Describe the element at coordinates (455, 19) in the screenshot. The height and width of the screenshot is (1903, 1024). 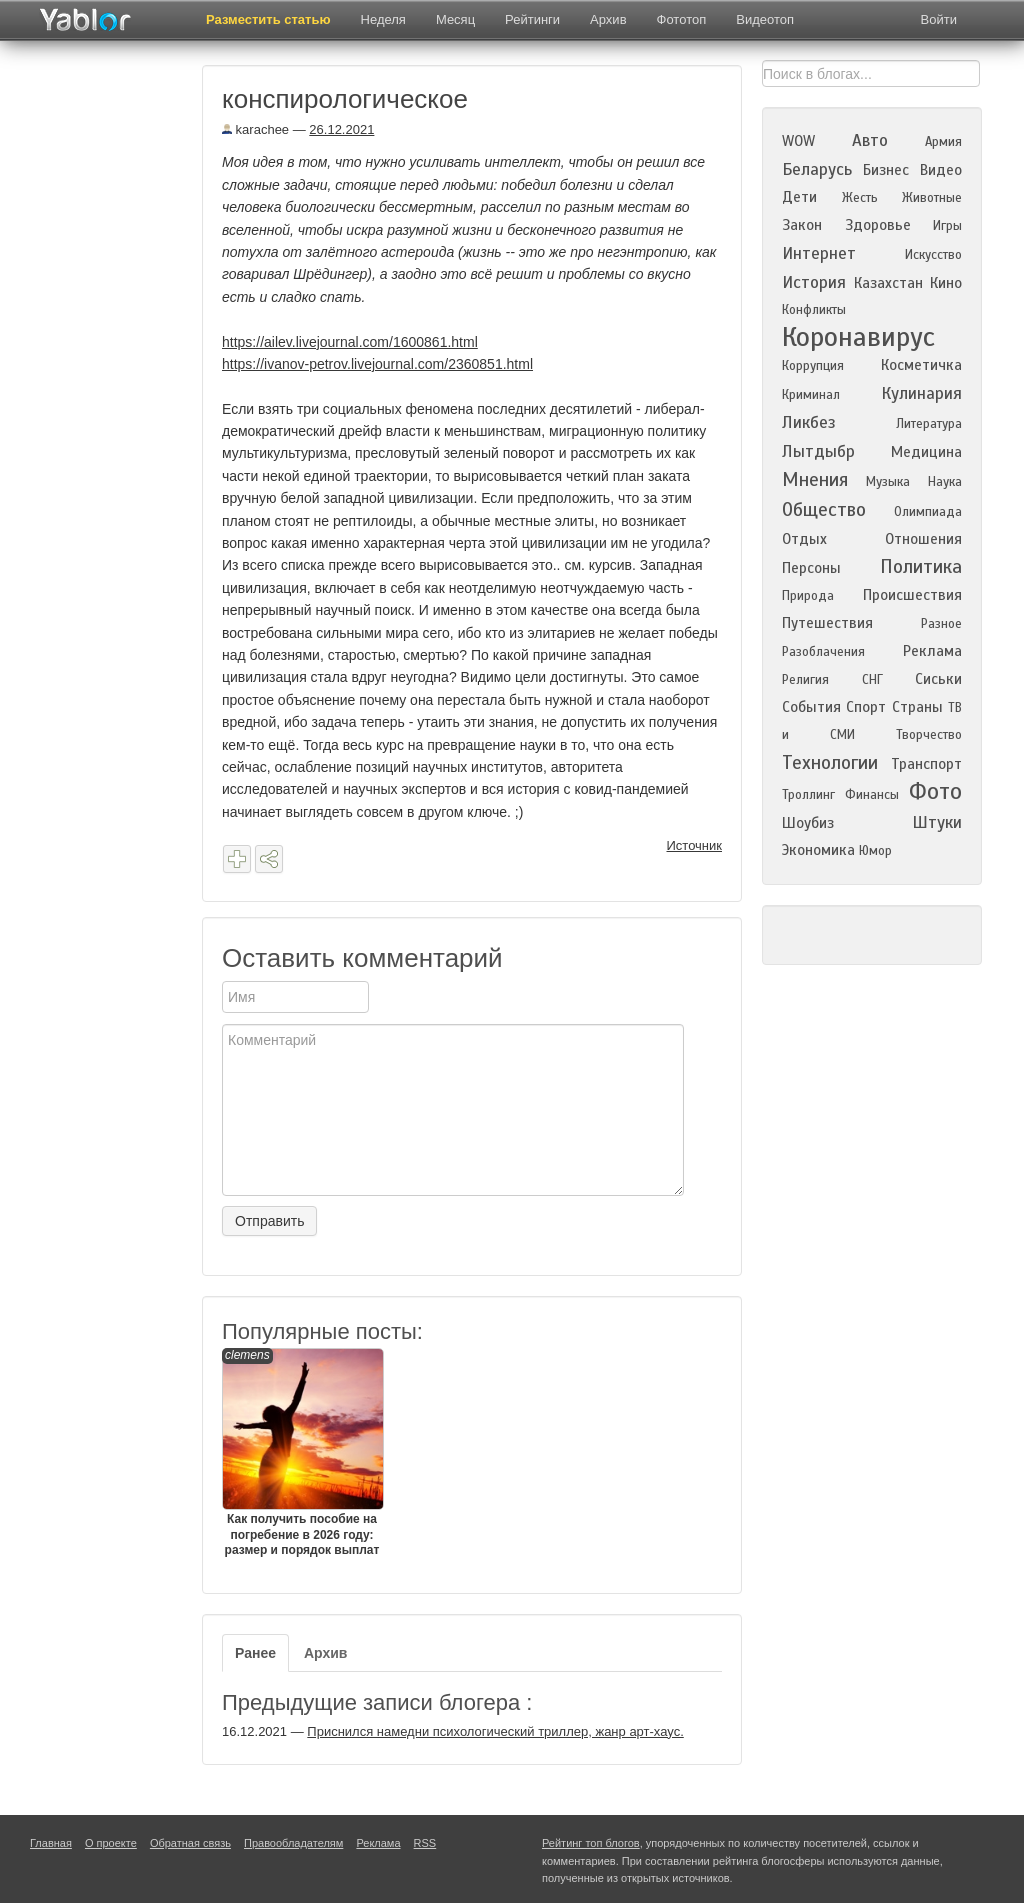
I see `Месяц` at that location.